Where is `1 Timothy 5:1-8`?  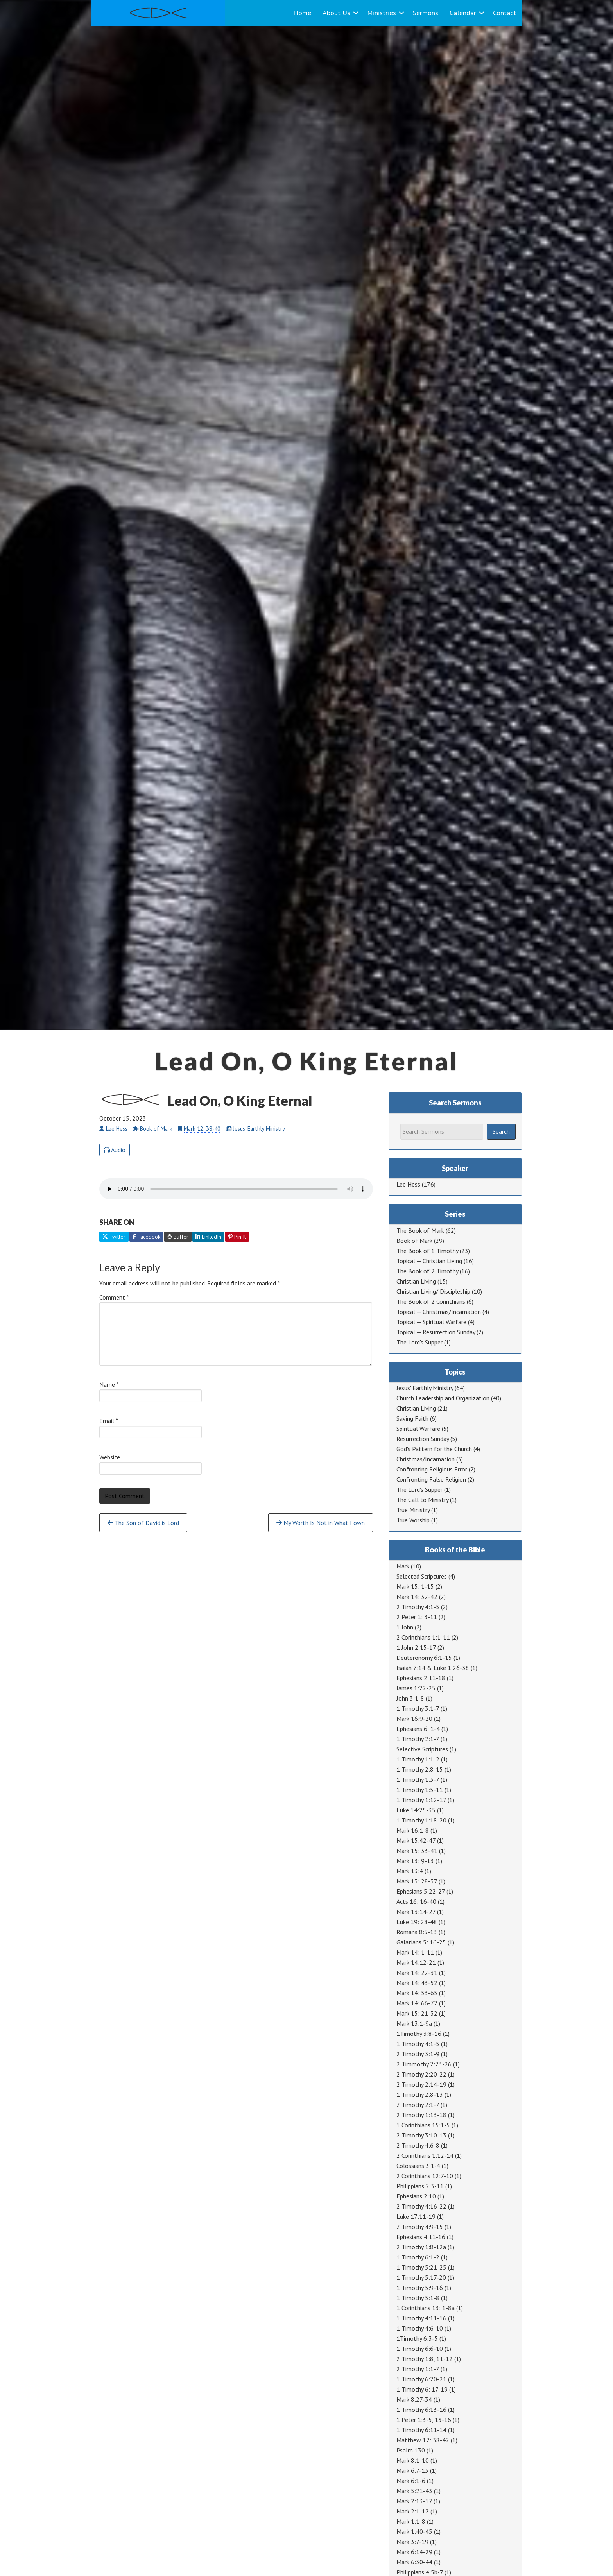 1 Timothy 5:1-8 is located at coordinates (417, 2298).